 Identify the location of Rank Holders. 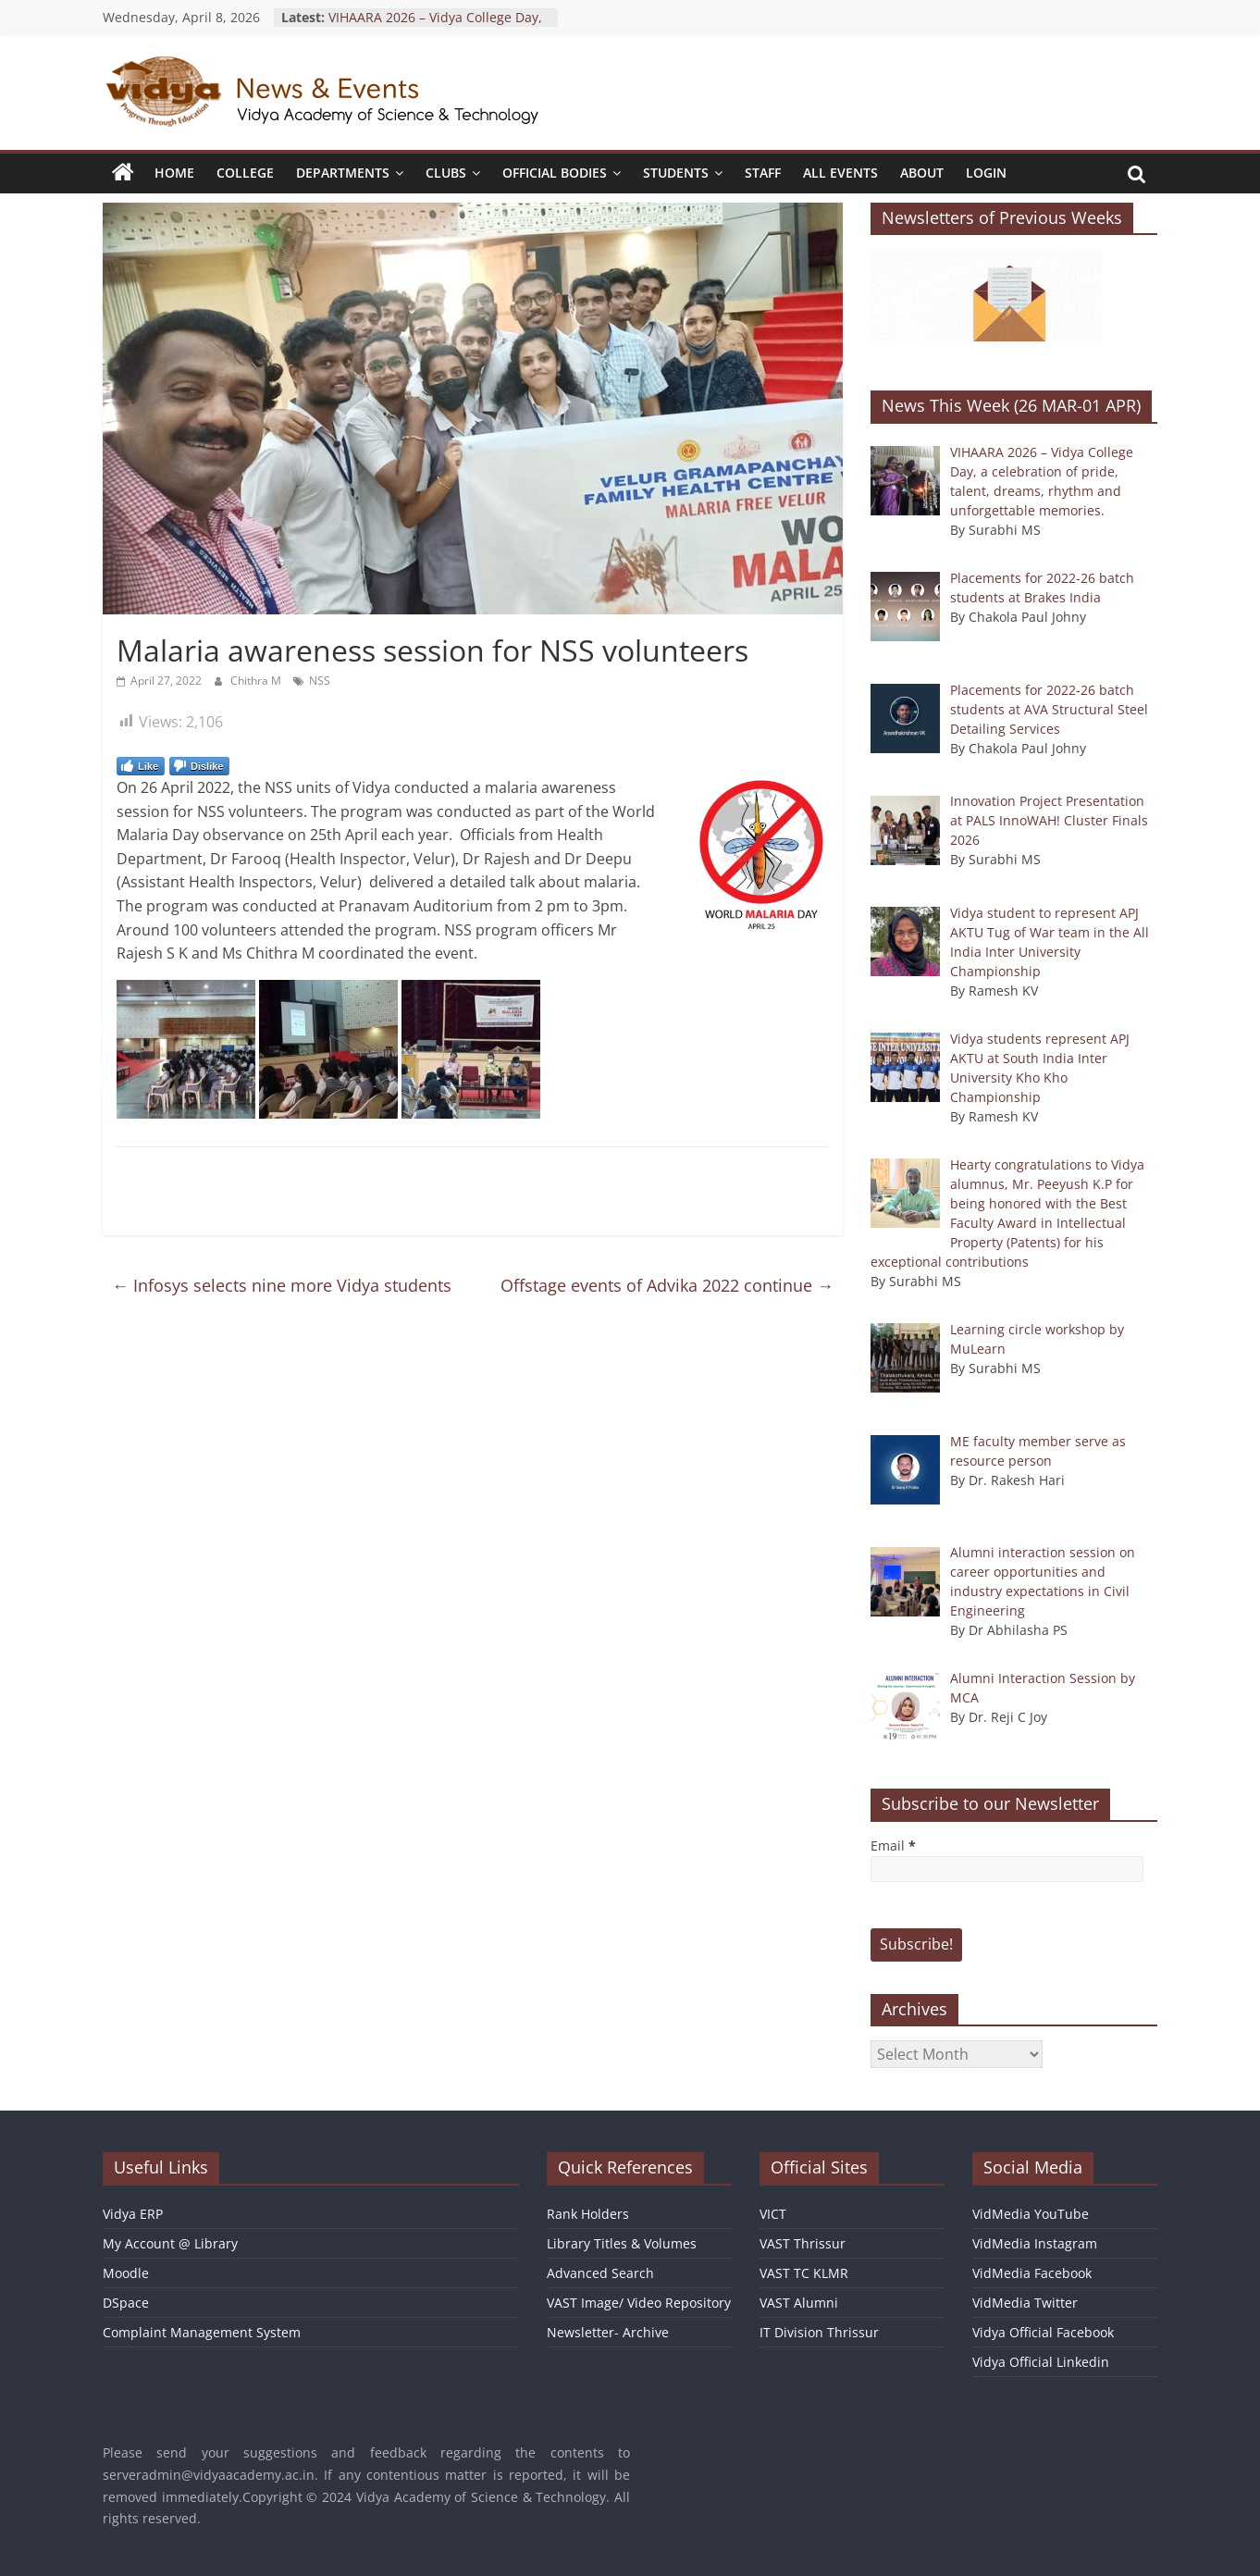
(588, 2214).